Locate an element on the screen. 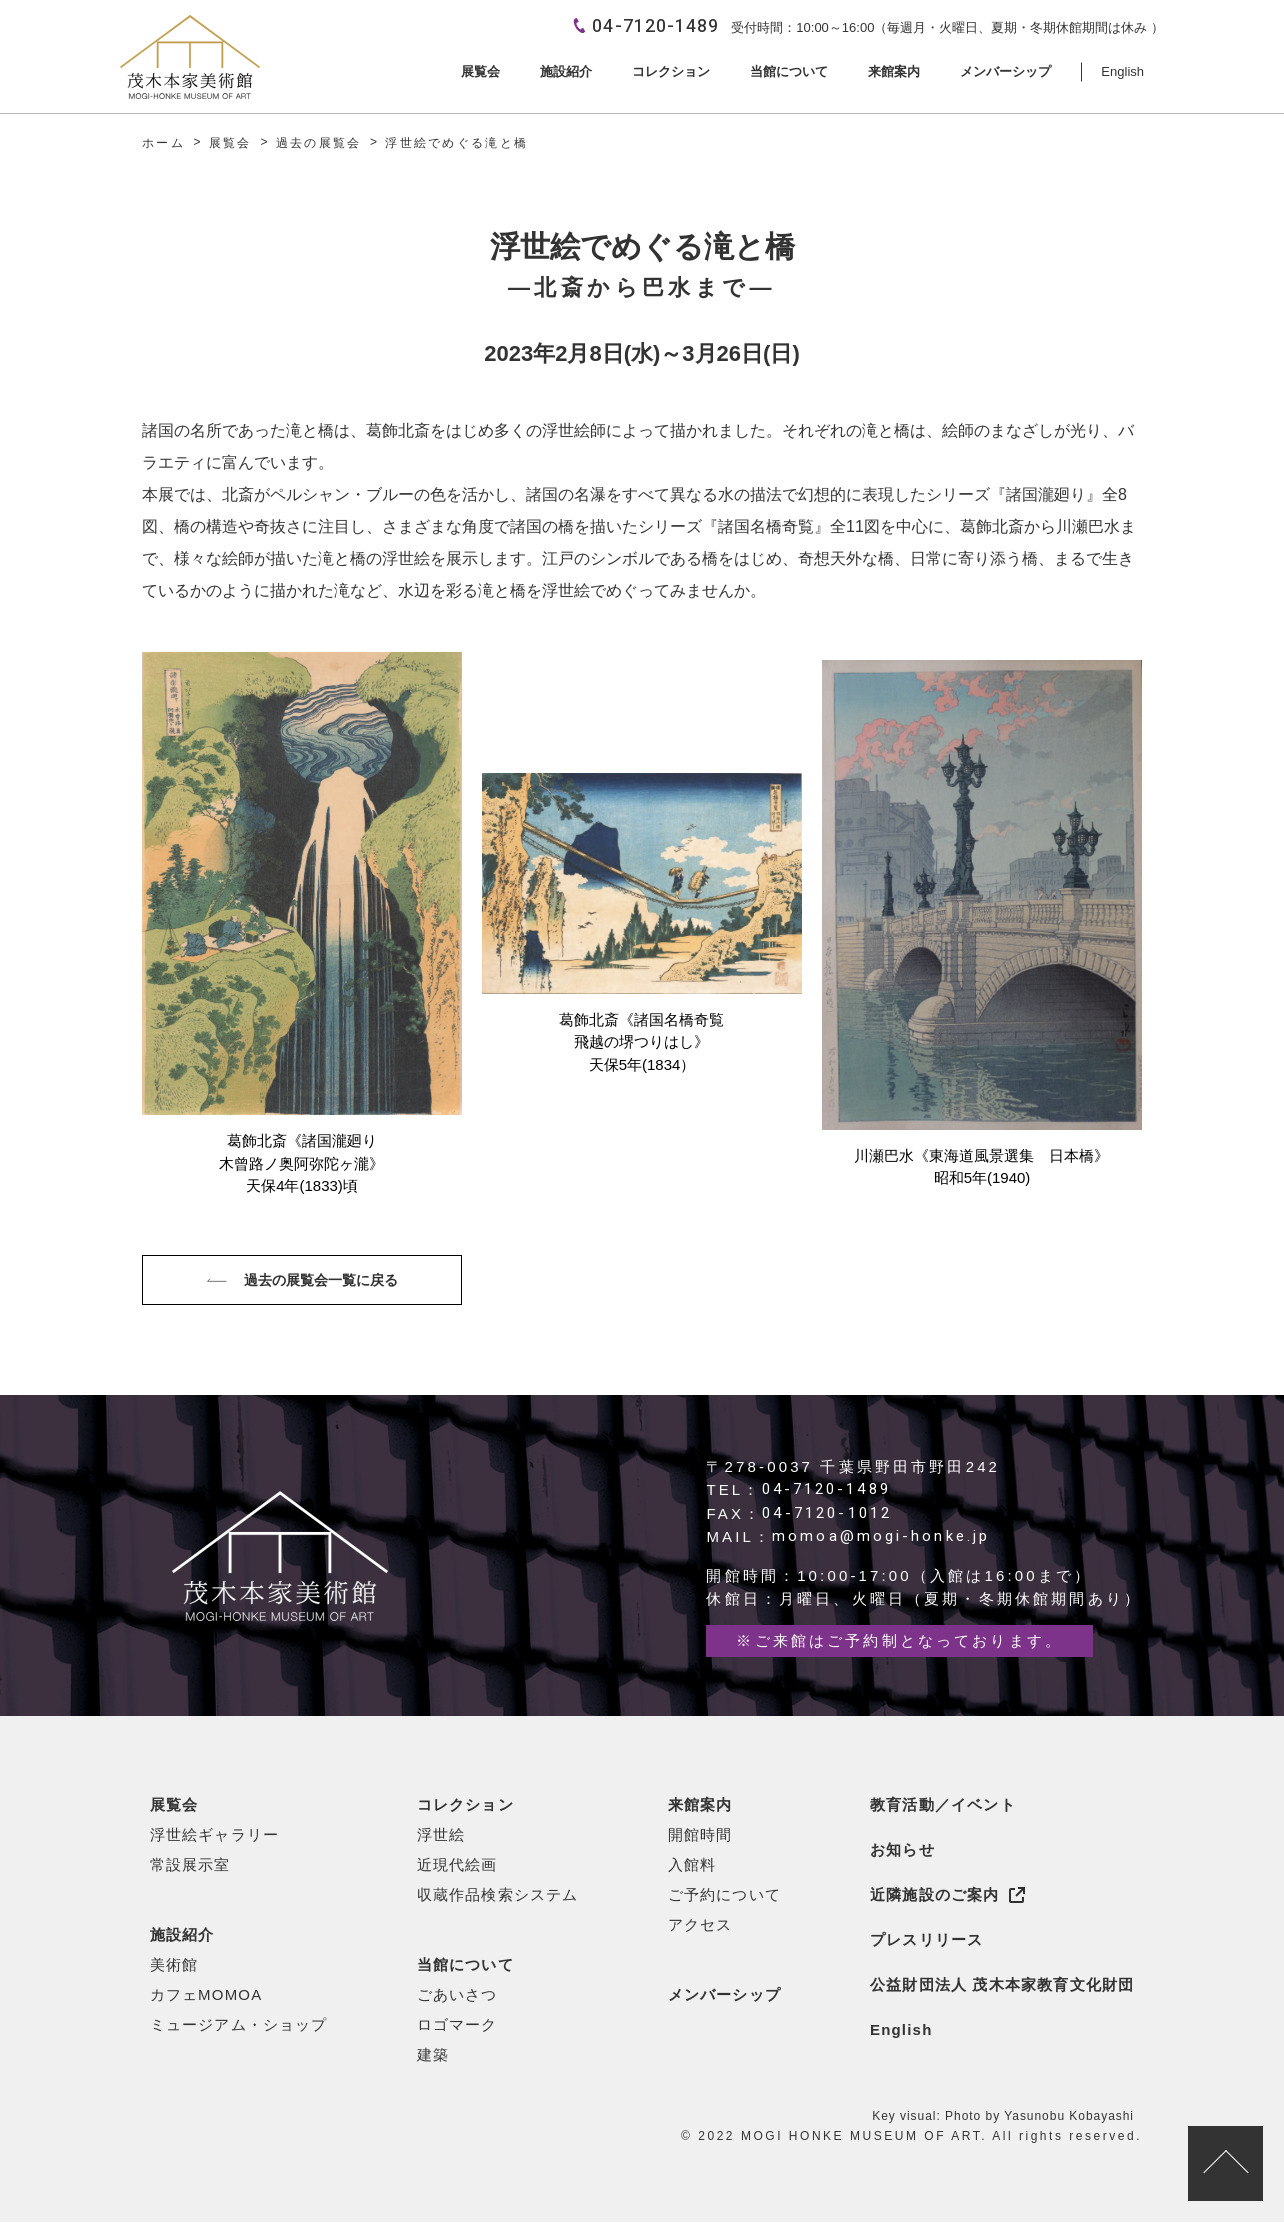 This screenshot has width=1284, height=2223. カフェMOMOA is located at coordinates (206, 1995).